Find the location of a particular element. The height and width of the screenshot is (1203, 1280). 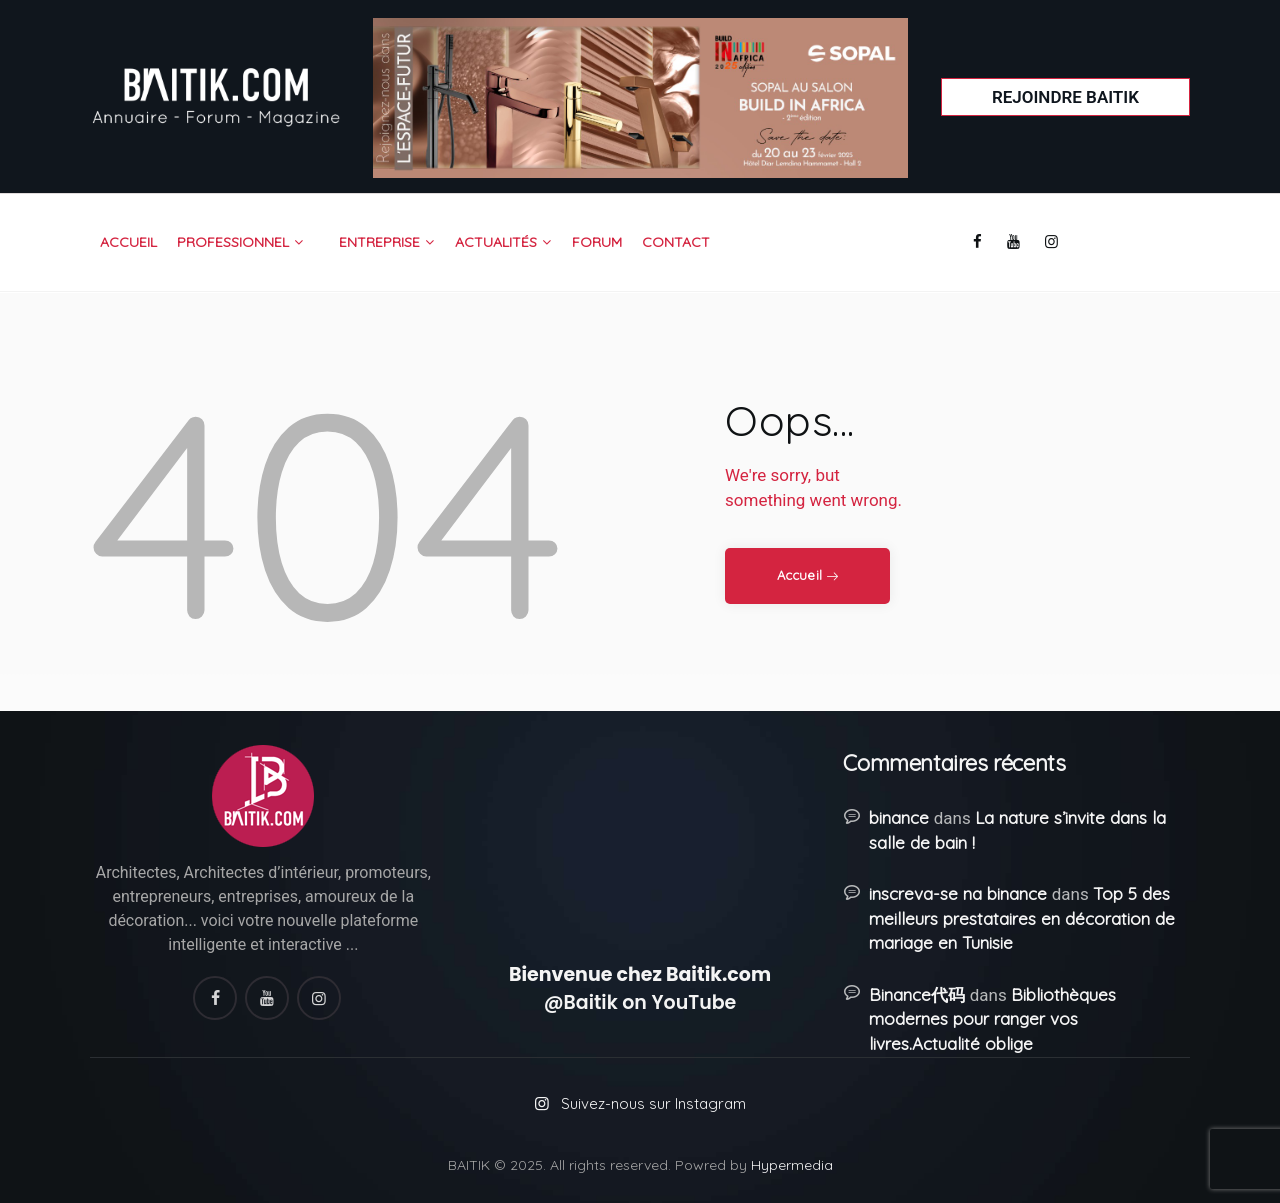

Hypermedia is located at coordinates (792, 1165).